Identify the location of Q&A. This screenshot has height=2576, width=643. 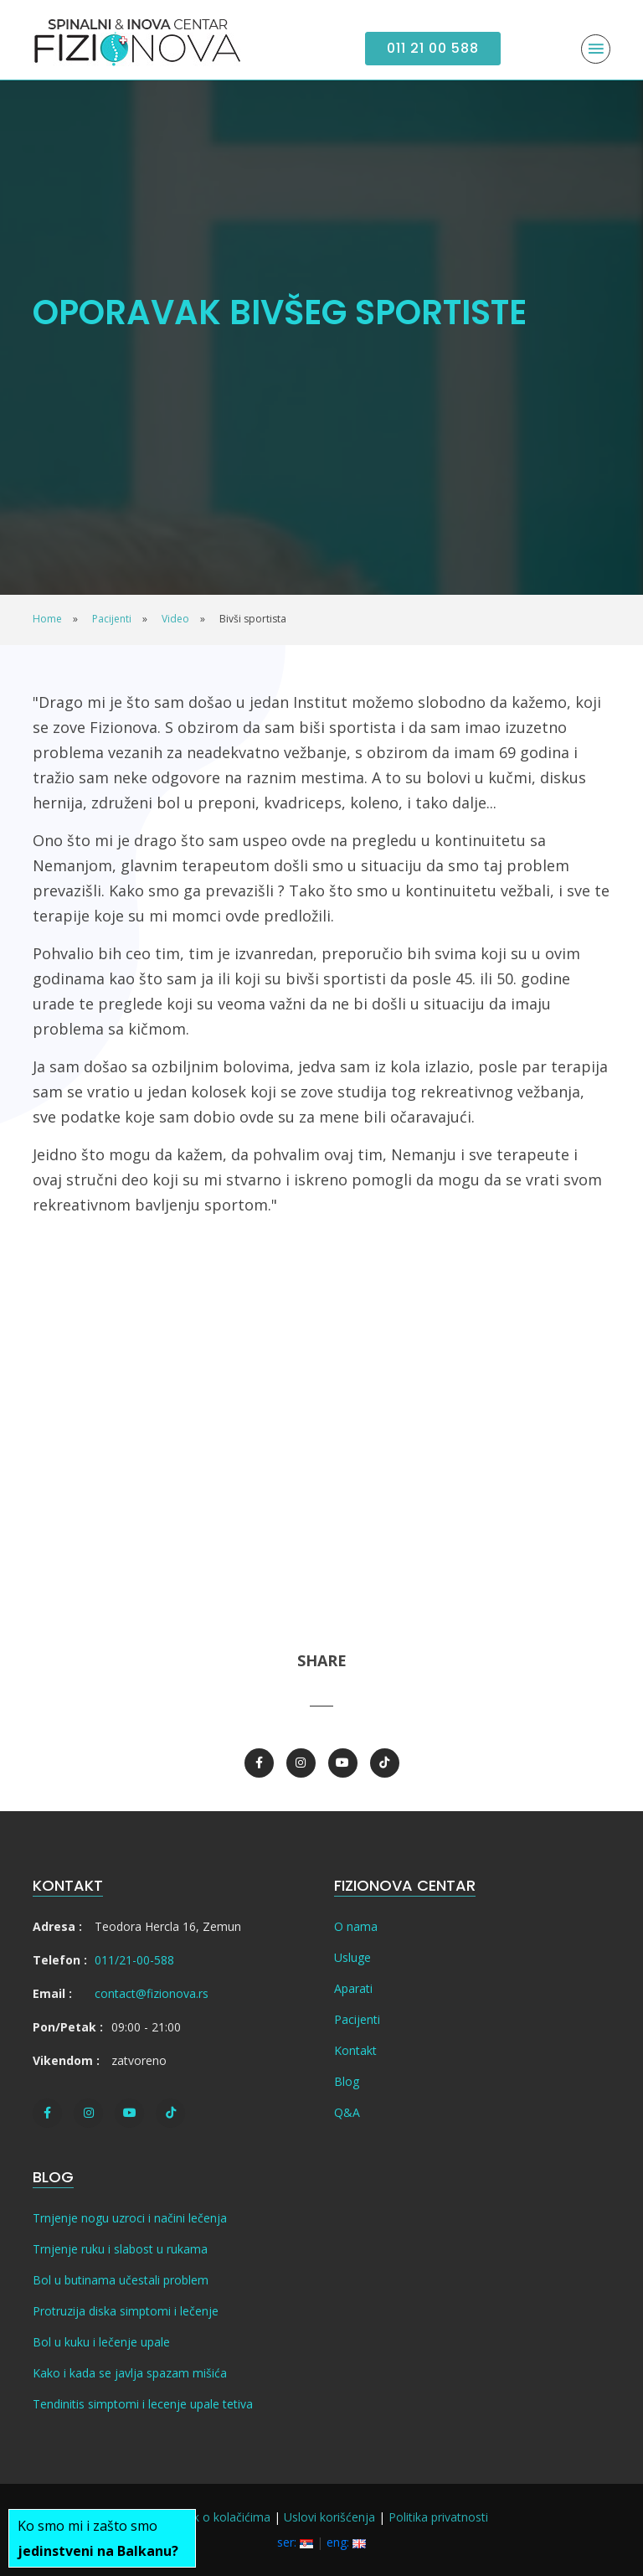
(347, 2112).